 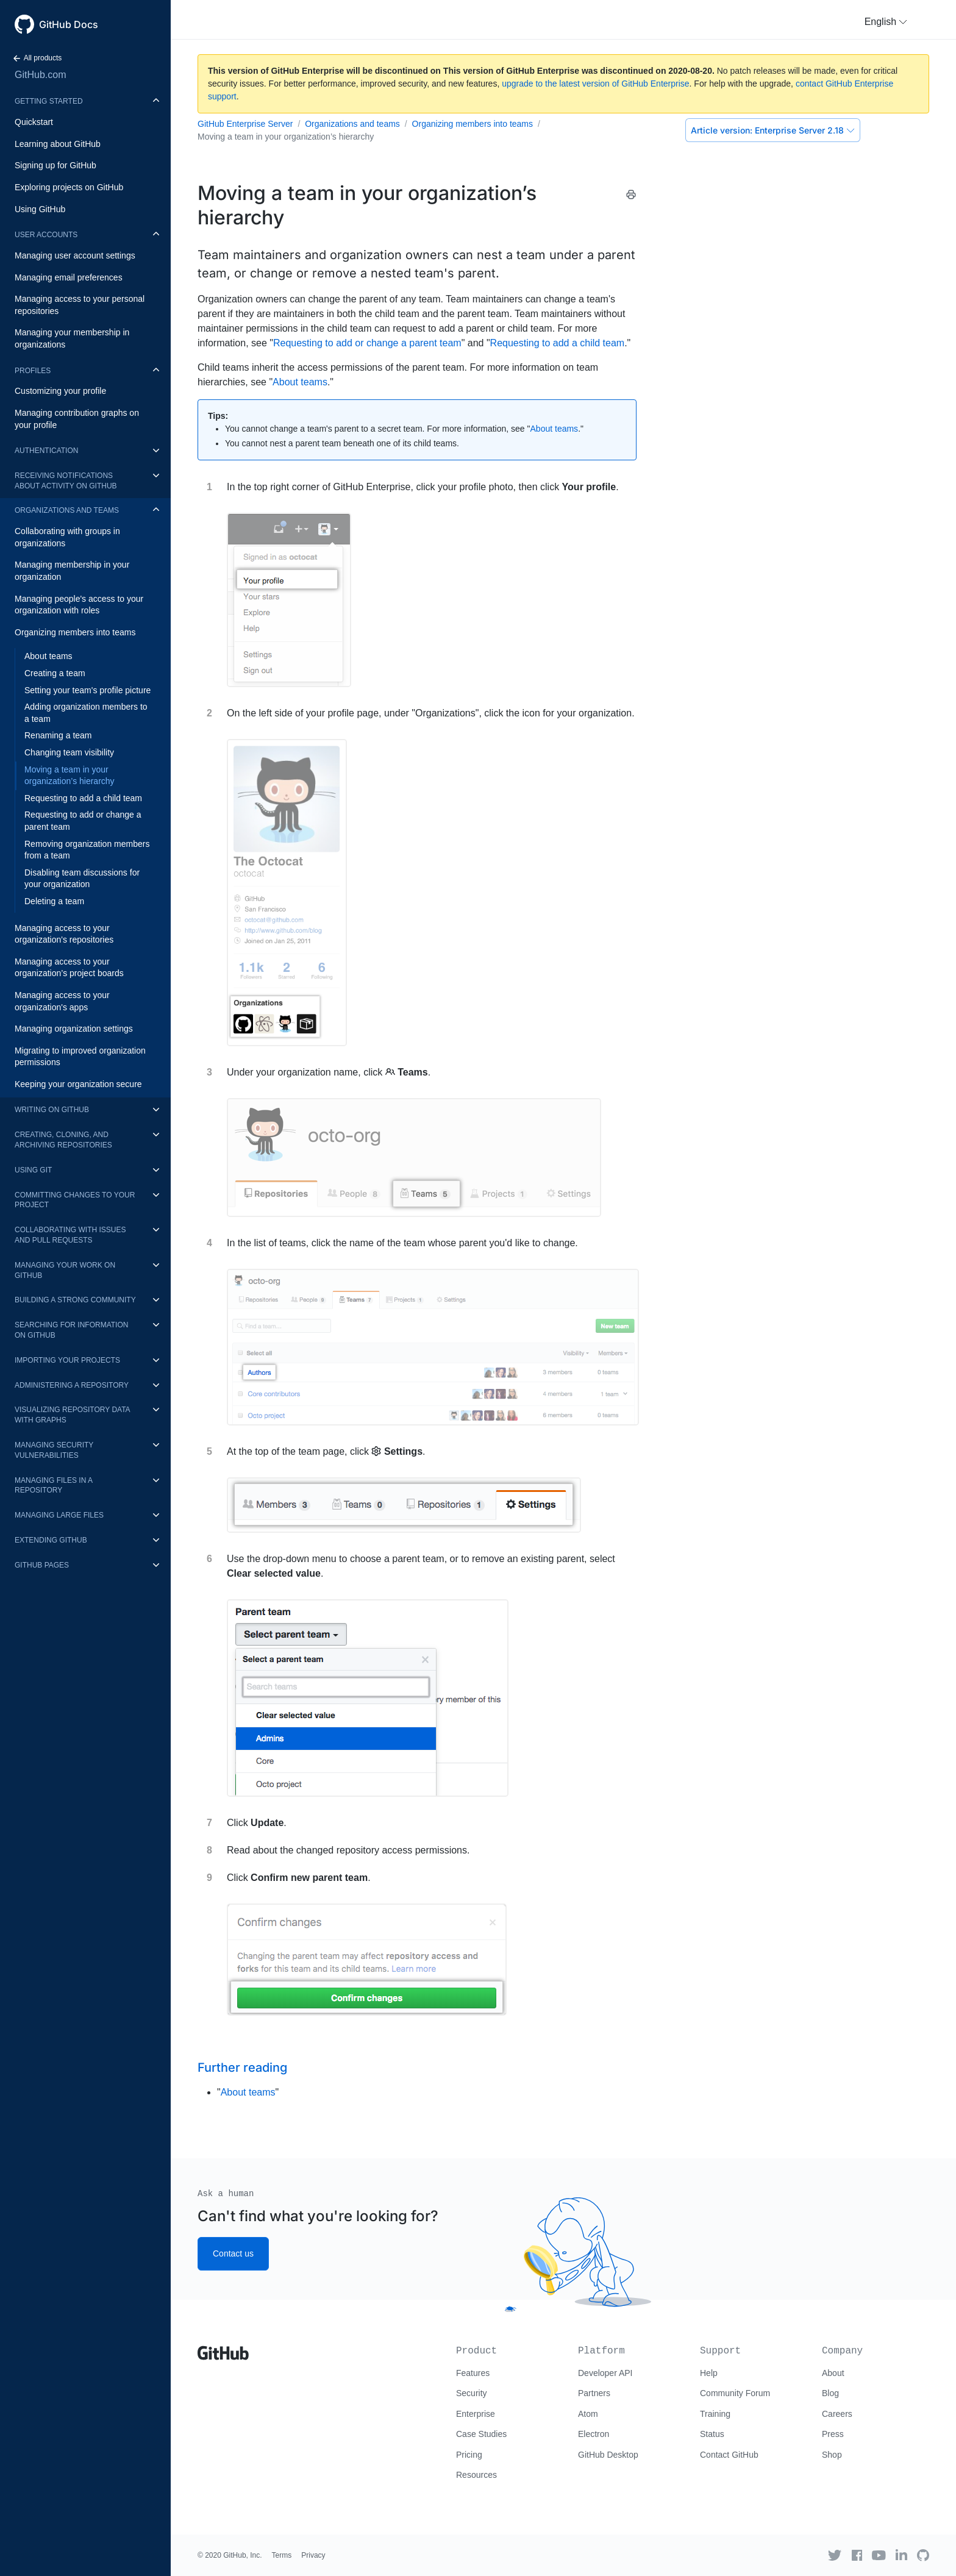 I want to click on Features, so click(x=473, y=2373).